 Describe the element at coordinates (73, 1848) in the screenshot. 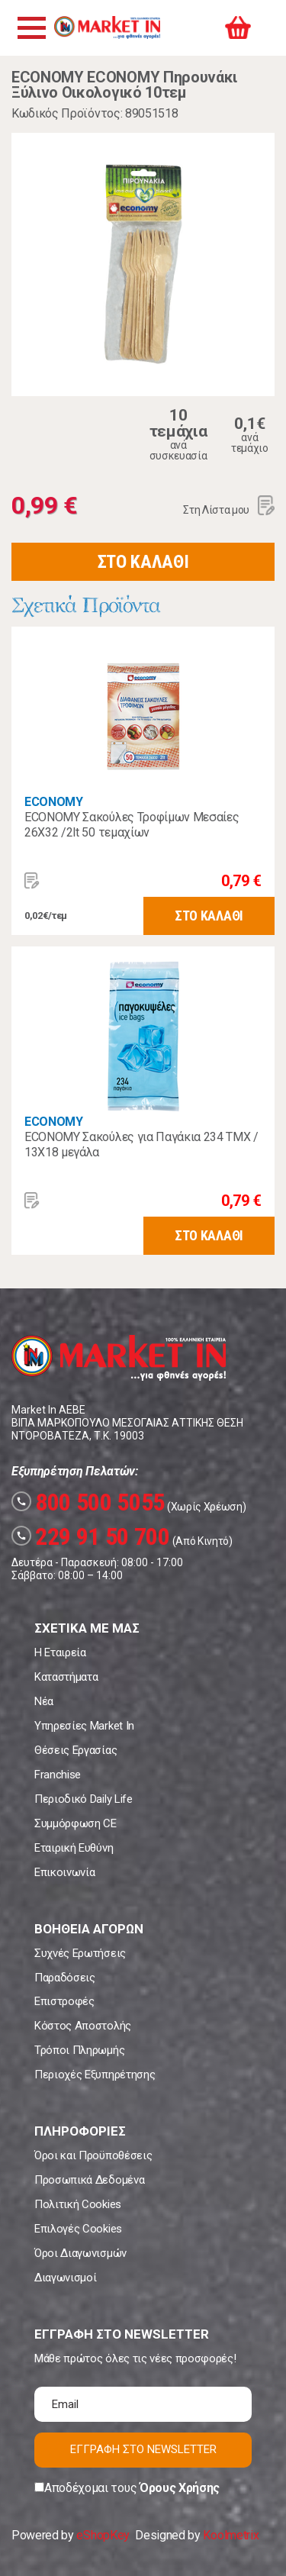

I see `Εταιρική Ευθύνη` at that location.